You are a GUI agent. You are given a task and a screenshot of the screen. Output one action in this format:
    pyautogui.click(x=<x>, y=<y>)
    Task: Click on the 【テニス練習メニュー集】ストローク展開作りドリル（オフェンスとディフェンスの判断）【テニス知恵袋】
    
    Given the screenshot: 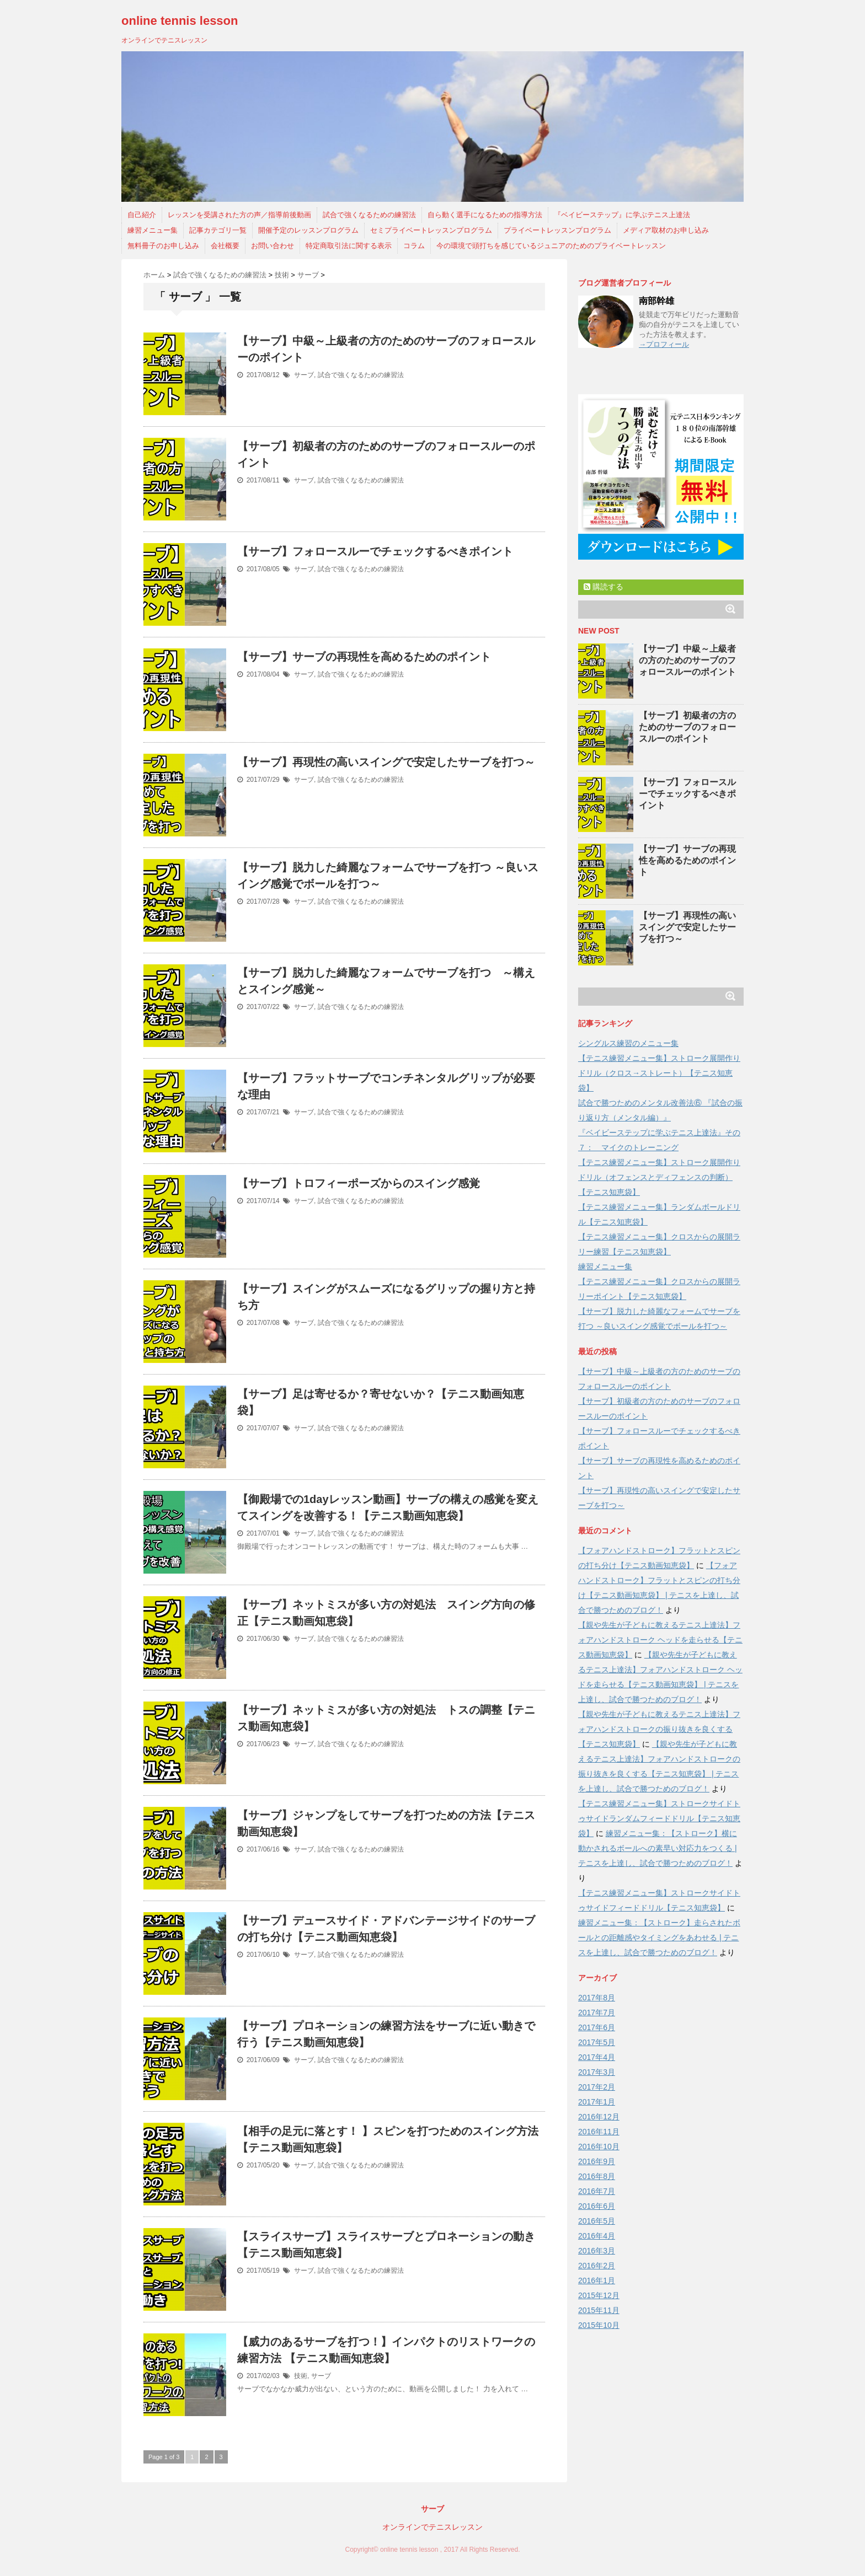 What is the action you would take?
    pyautogui.click(x=659, y=1177)
    